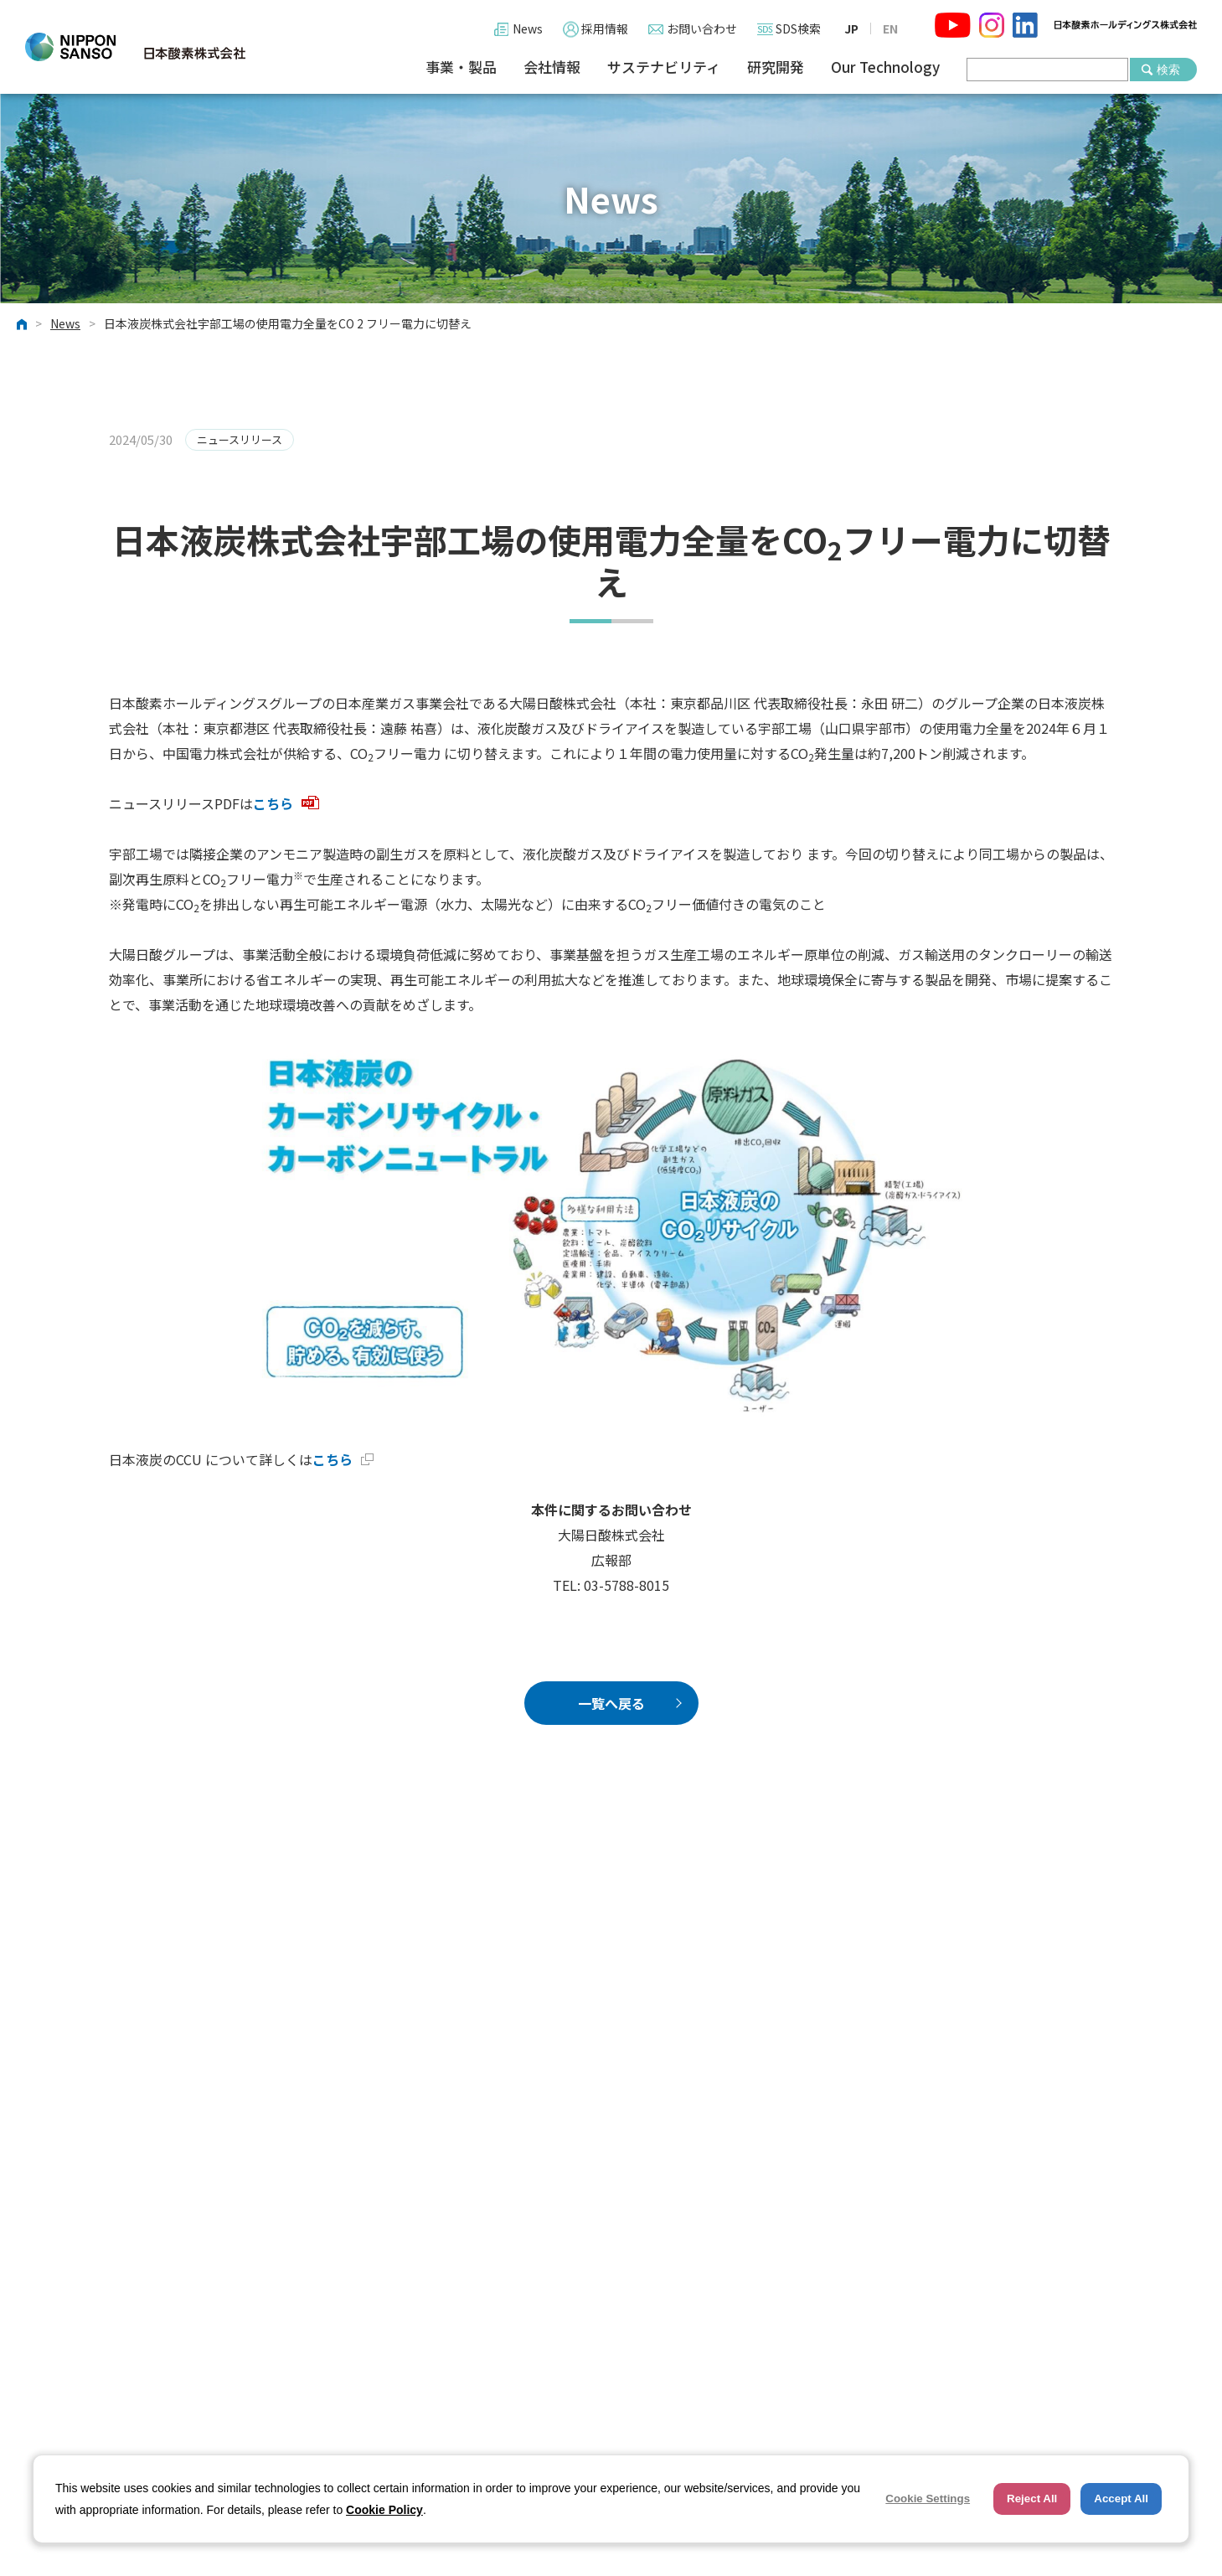 This screenshot has height=2576, width=1222. What do you see at coordinates (798, 28) in the screenshot?
I see `SDS検索` at bounding box center [798, 28].